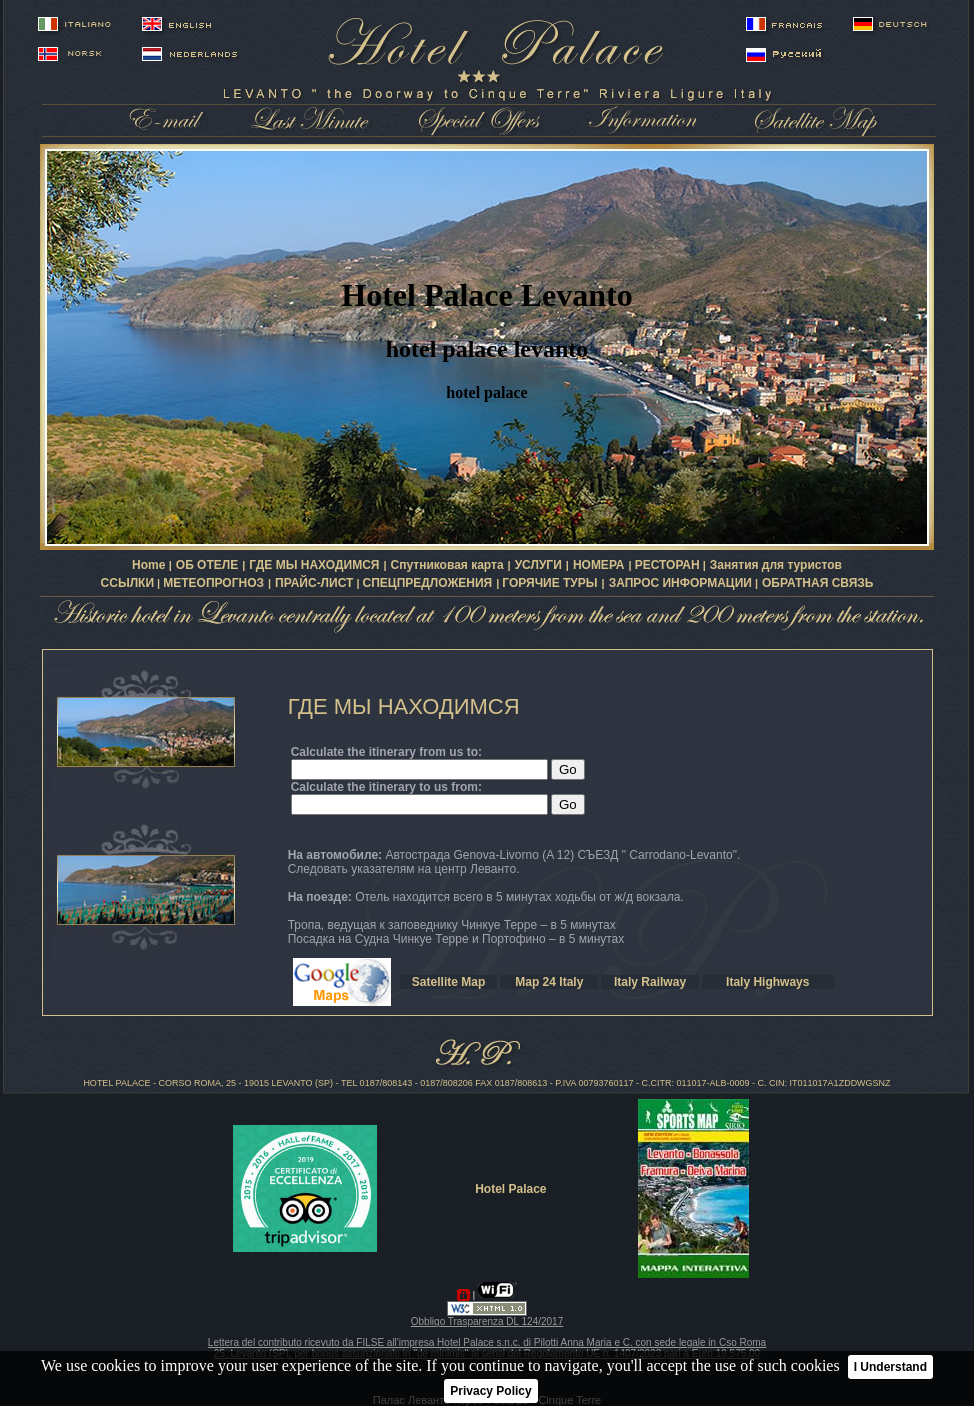  Describe the element at coordinates (447, 565) in the screenshot. I see `Спутниковая карта` at that location.